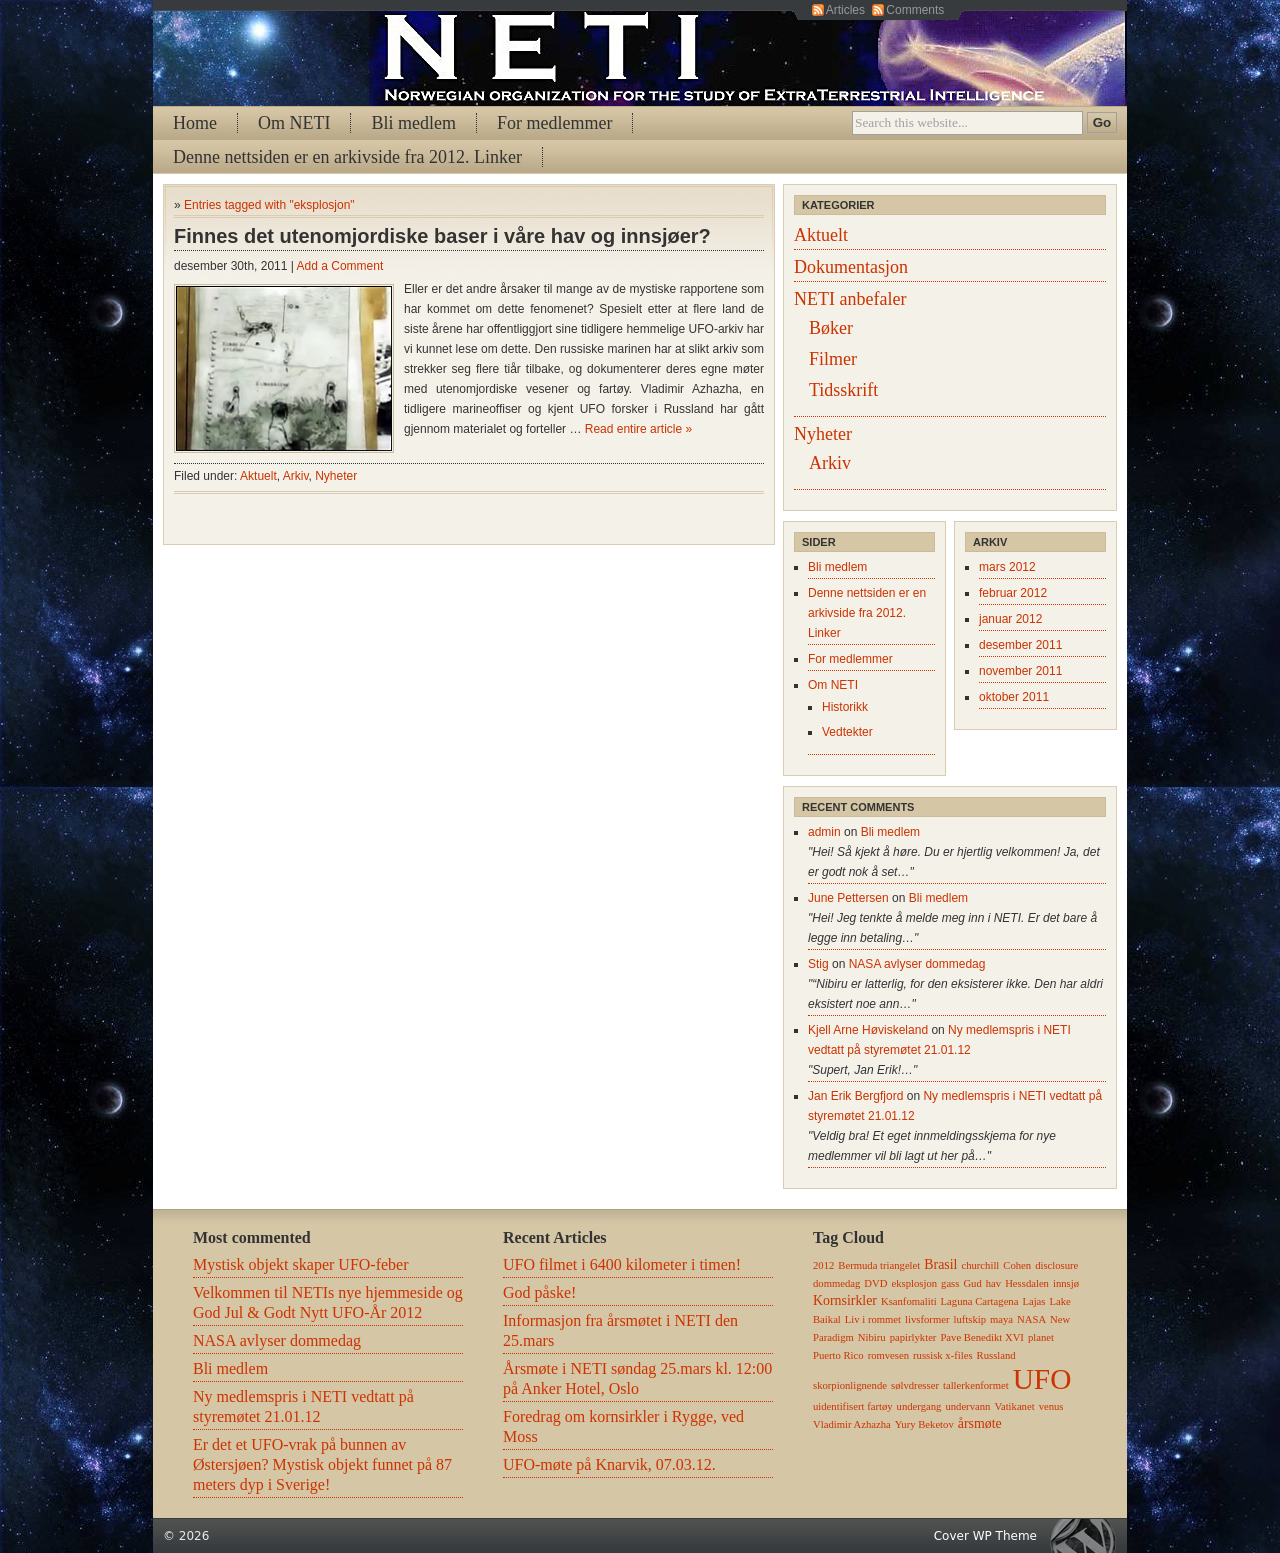 The image size is (1280, 1553). I want to click on DVD, so click(875, 1283).